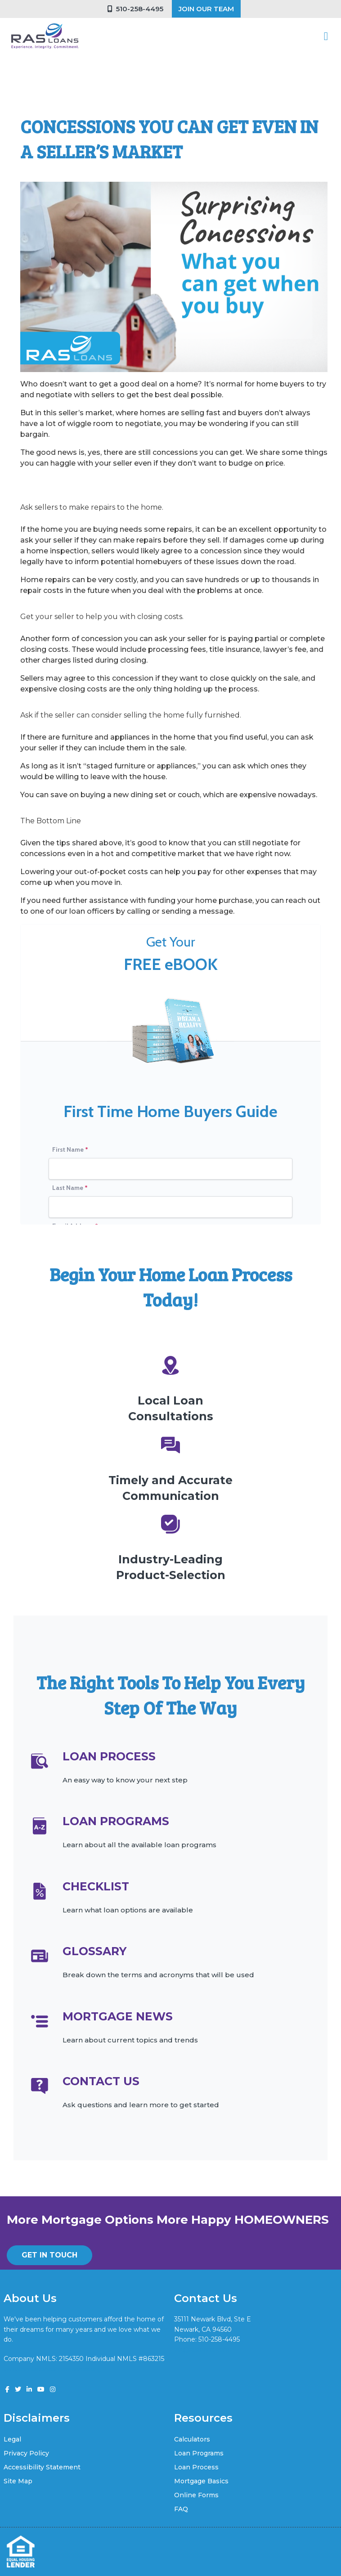  What do you see at coordinates (18, 2389) in the screenshot?
I see `[twitter]` at bounding box center [18, 2389].